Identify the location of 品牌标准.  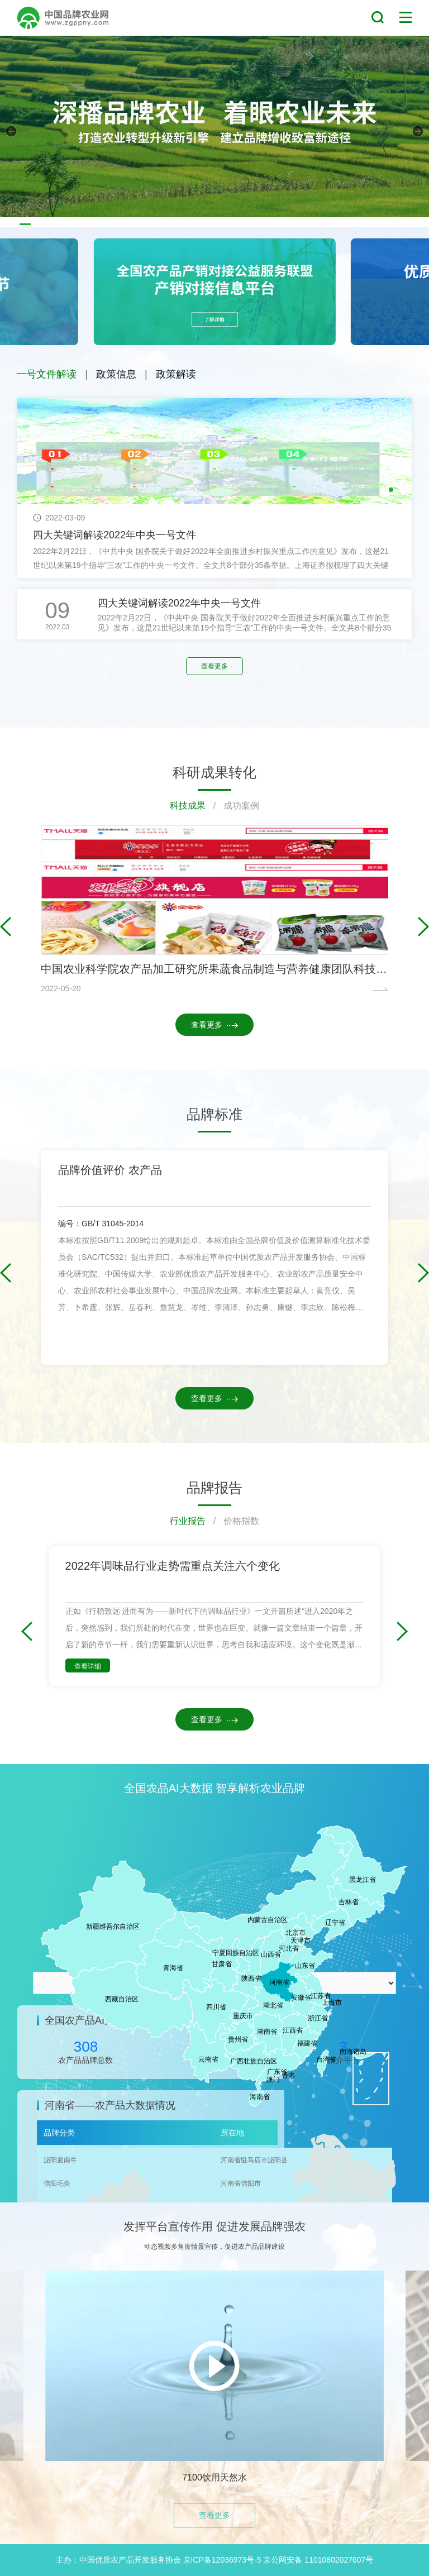
(214, 1114).